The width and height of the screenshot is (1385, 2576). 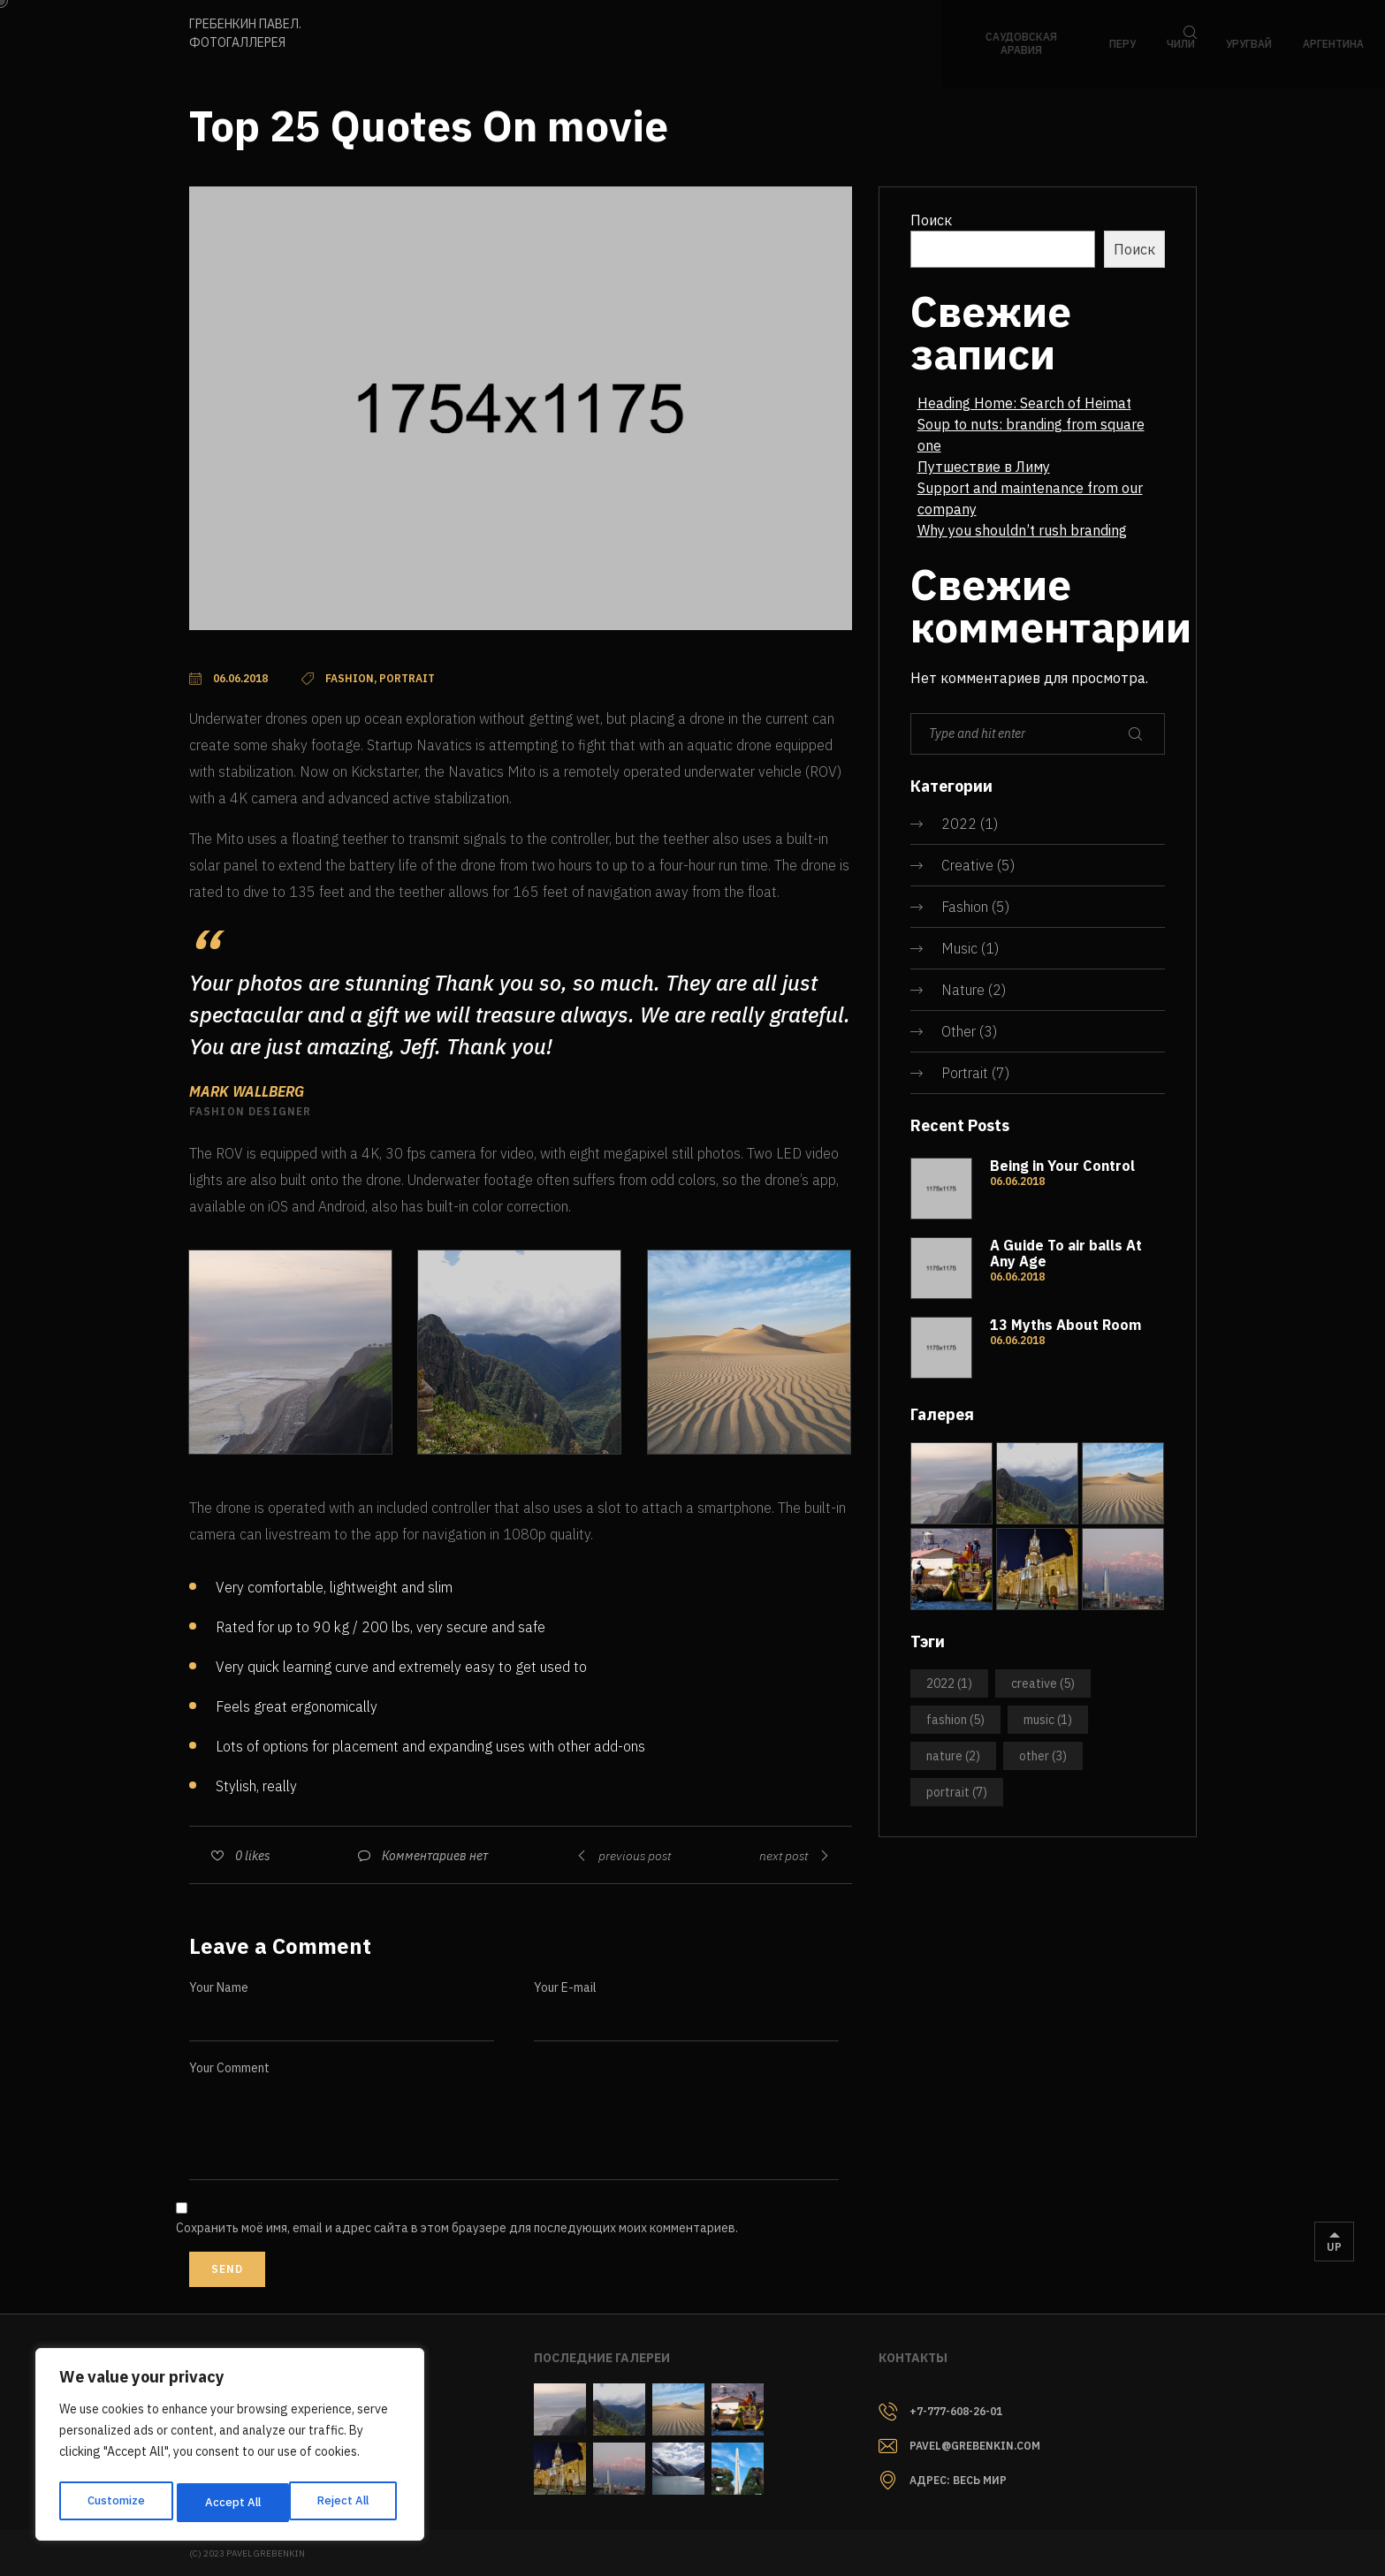 I want to click on Your Comment, so click(x=229, y=2068).